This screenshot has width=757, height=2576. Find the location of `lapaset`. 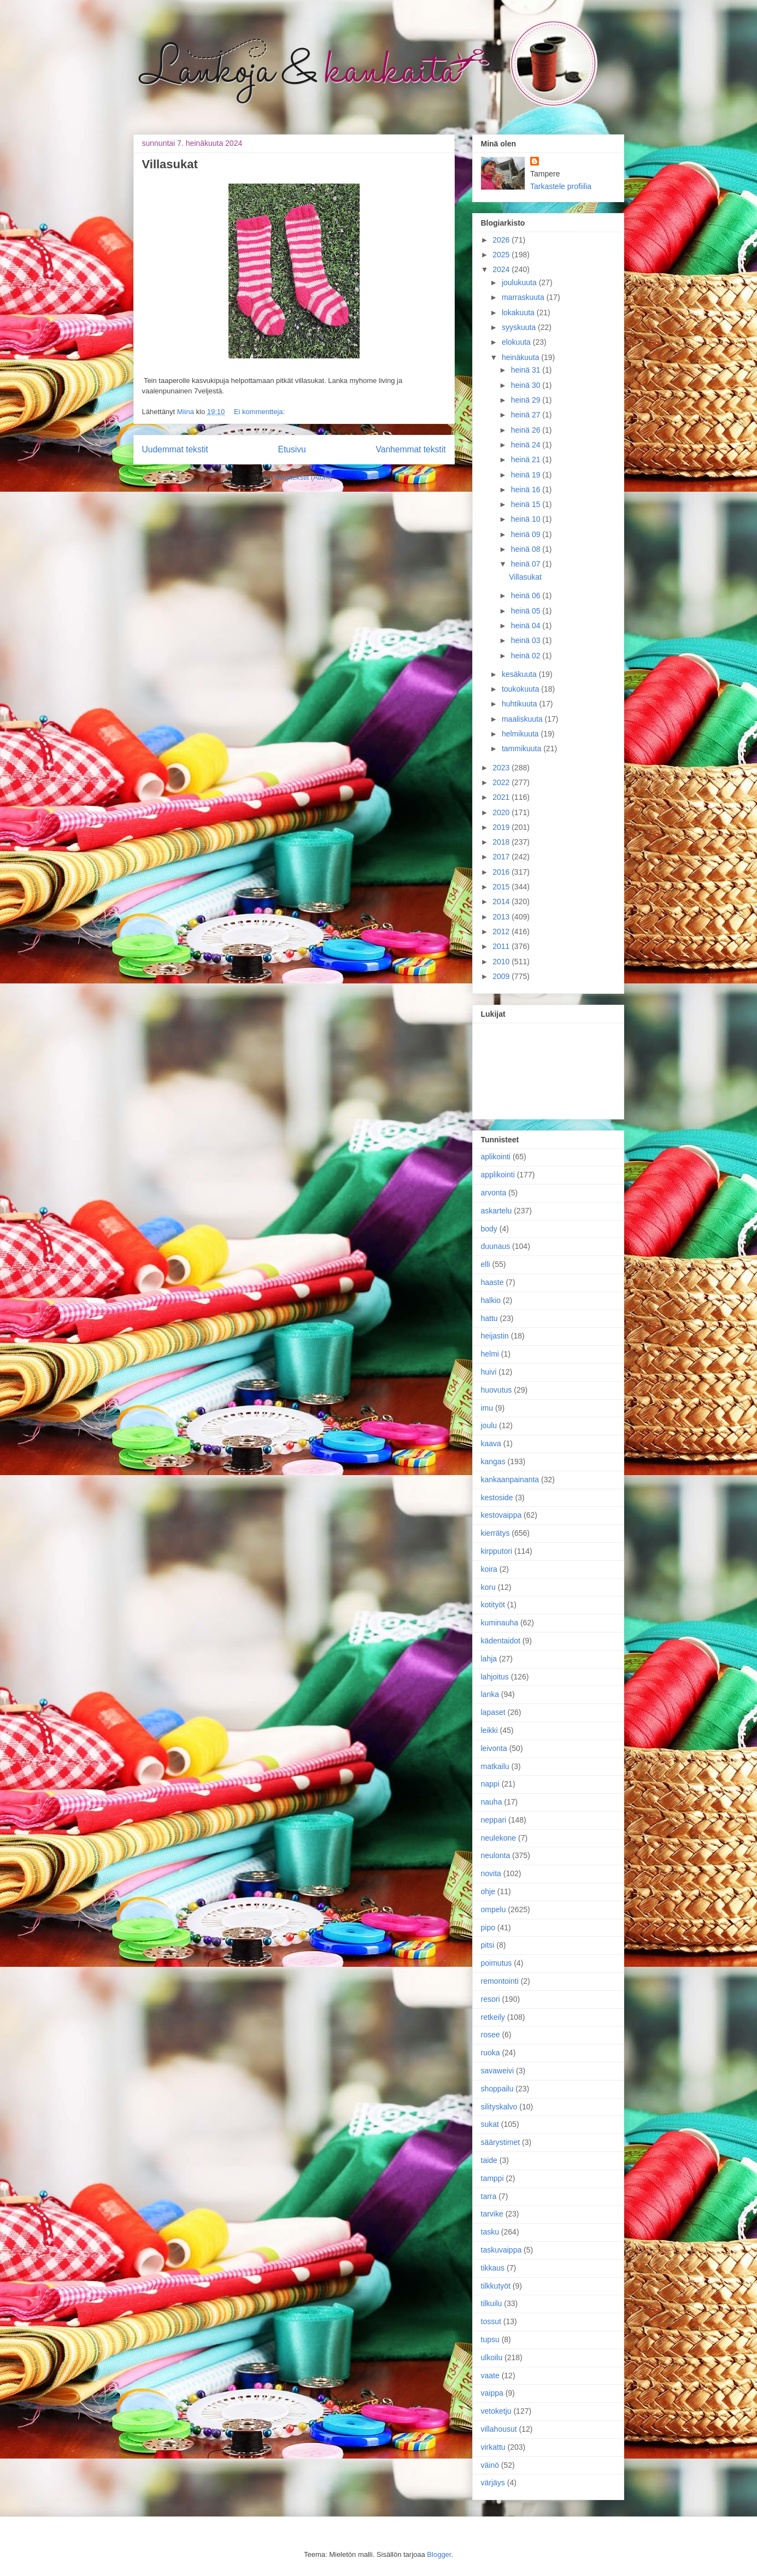

lapaset is located at coordinates (493, 1712).